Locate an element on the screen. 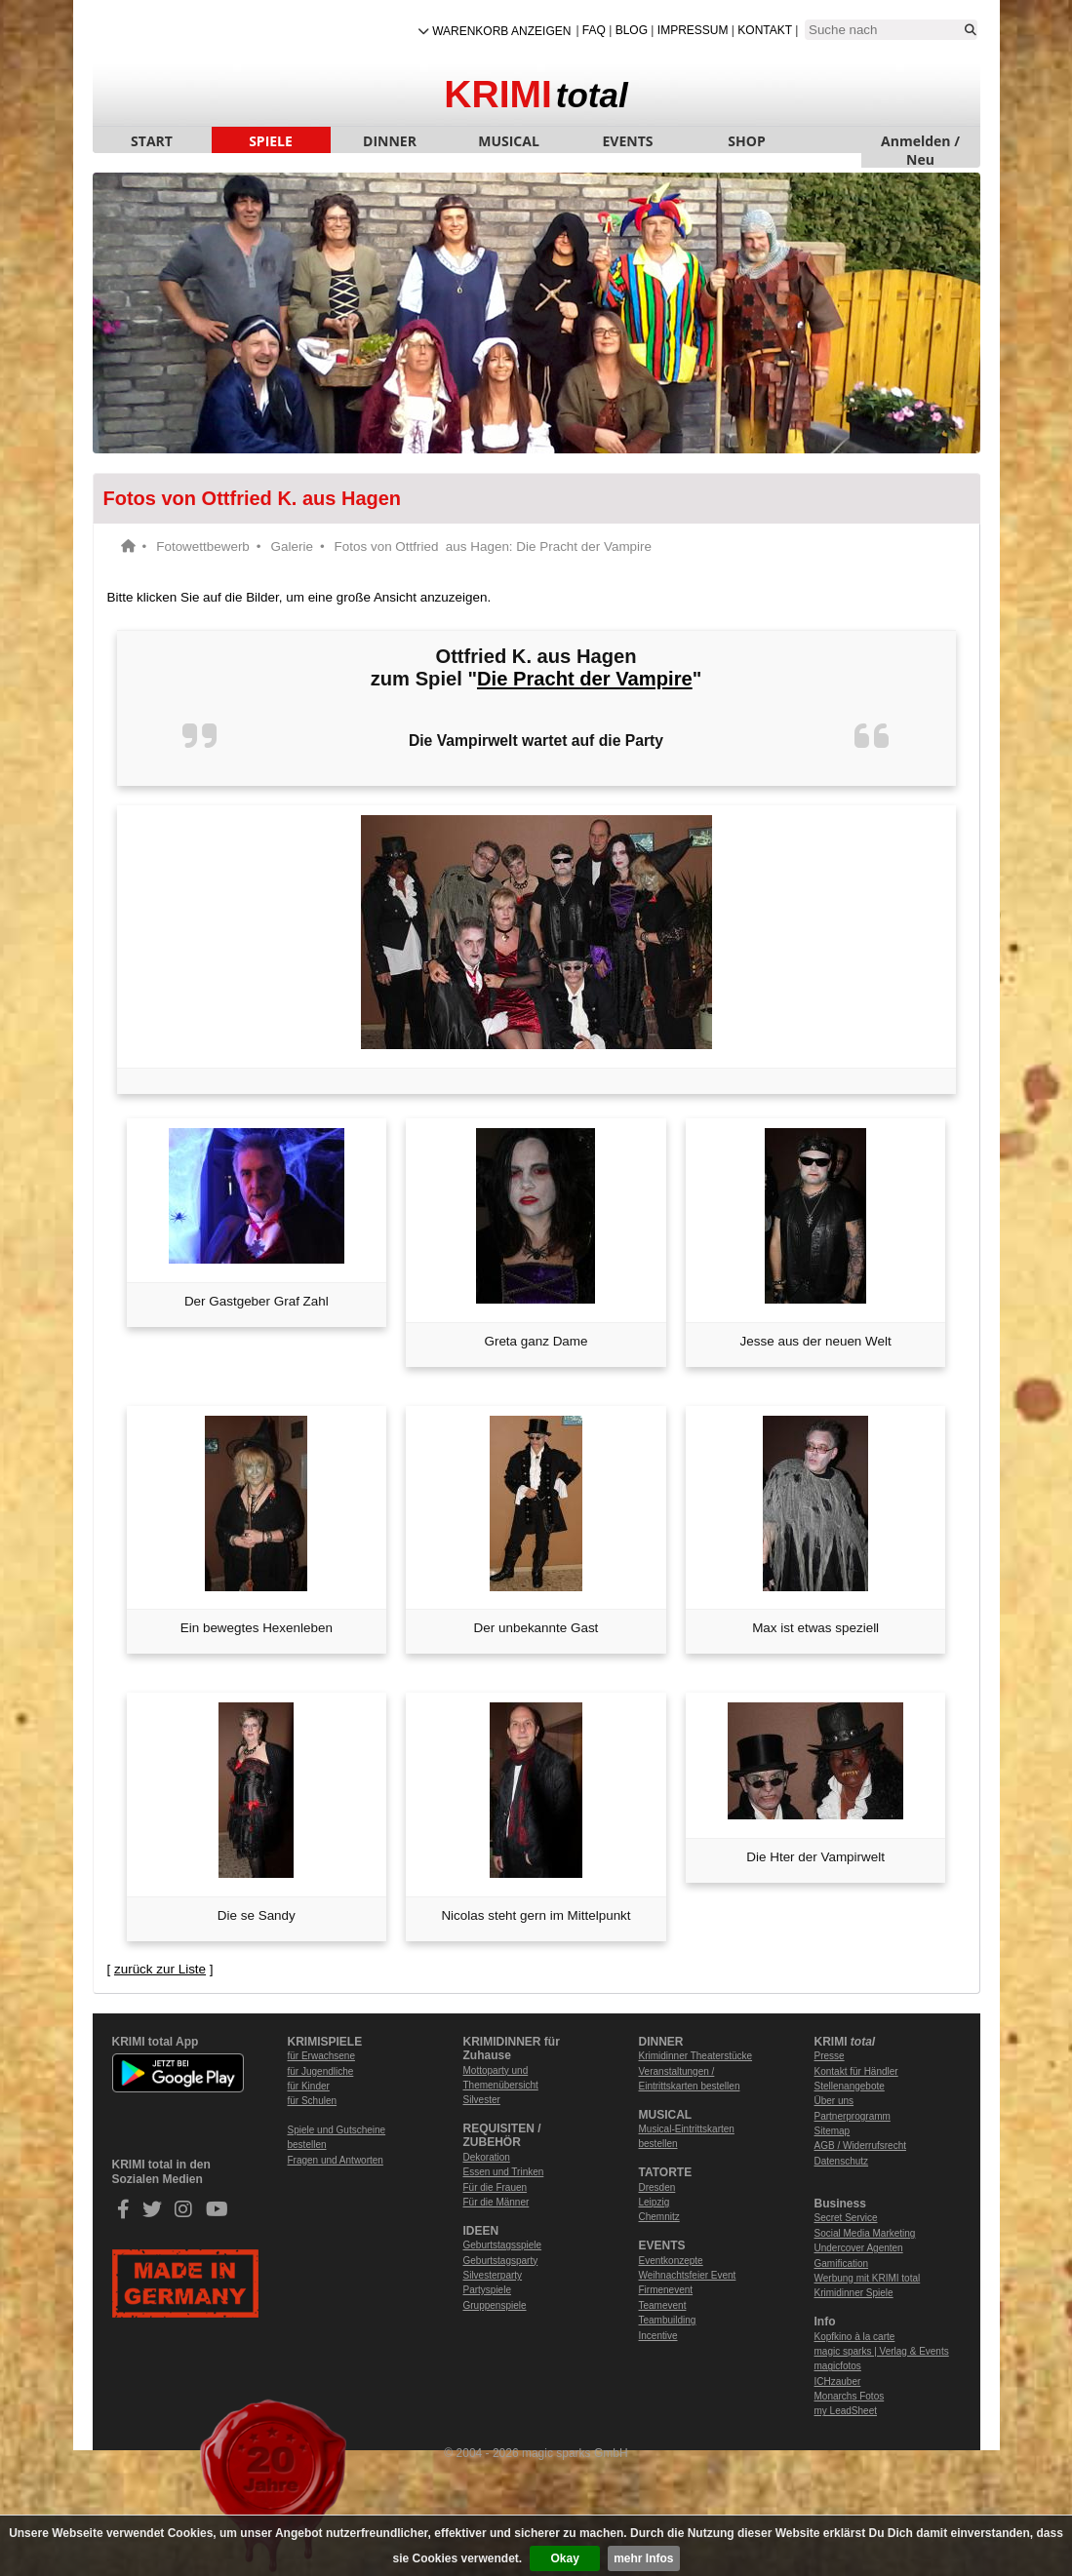 This screenshot has height=2576, width=1072. SPIELE is located at coordinates (271, 141).